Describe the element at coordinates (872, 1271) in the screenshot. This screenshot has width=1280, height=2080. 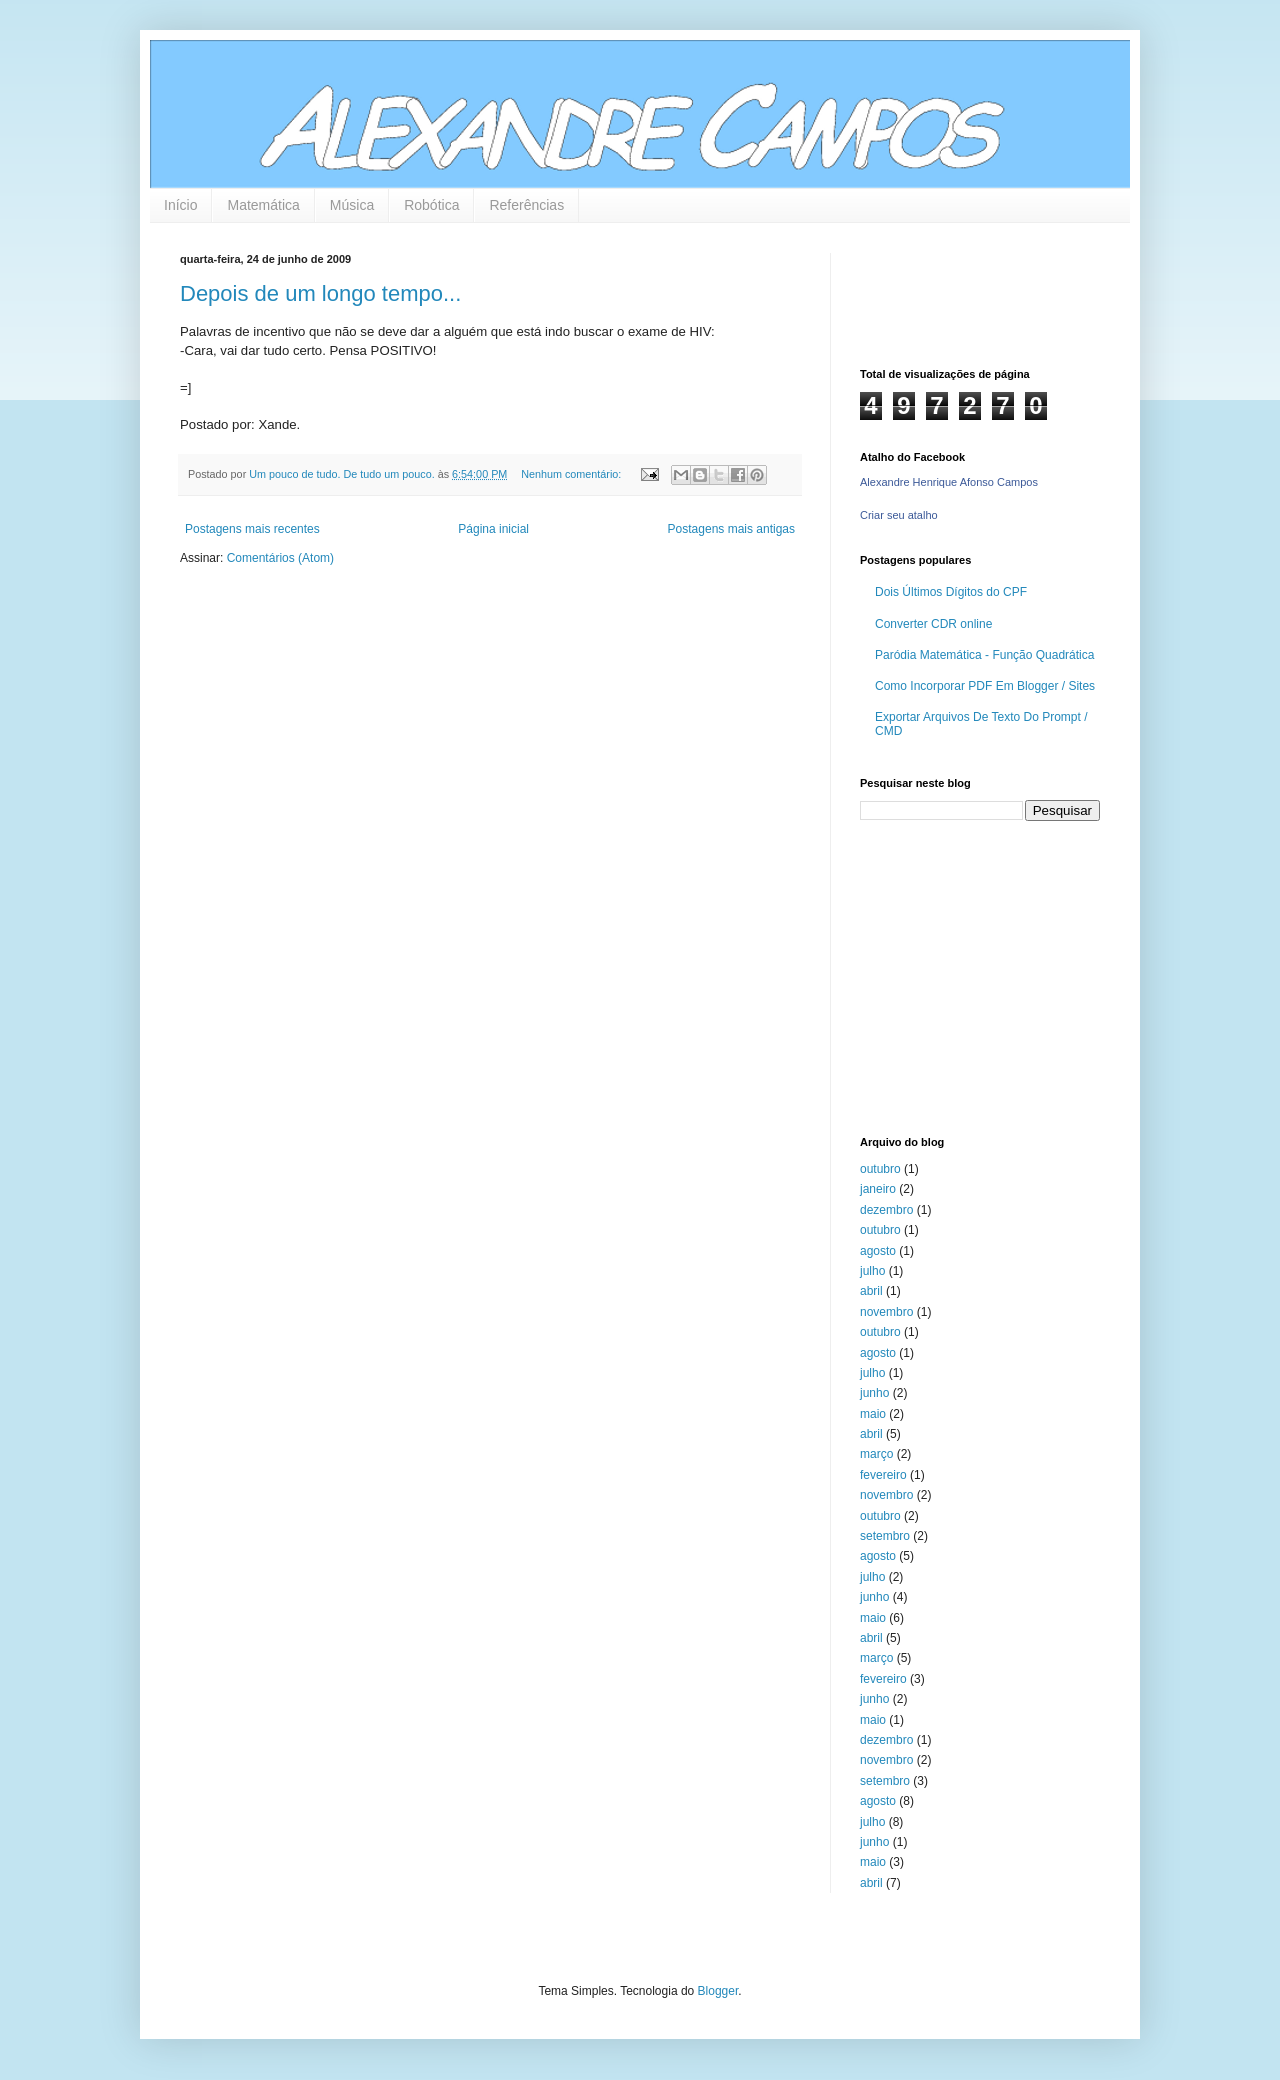
I see `julho` at that location.